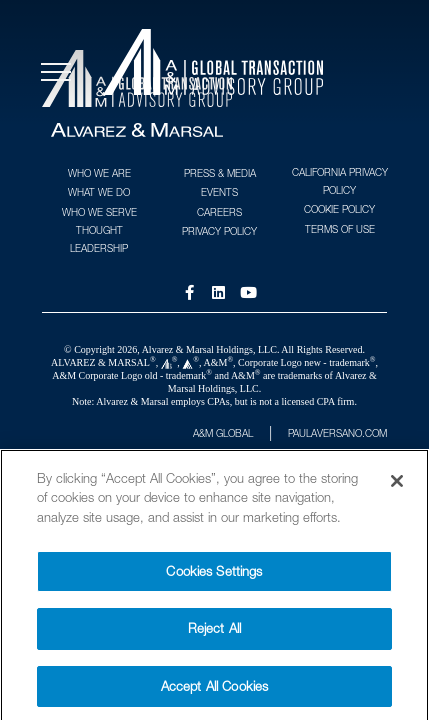 This screenshot has height=720, width=429. Describe the element at coordinates (214, 694) in the screenshot. I see `Accept All Cookies` at that location.